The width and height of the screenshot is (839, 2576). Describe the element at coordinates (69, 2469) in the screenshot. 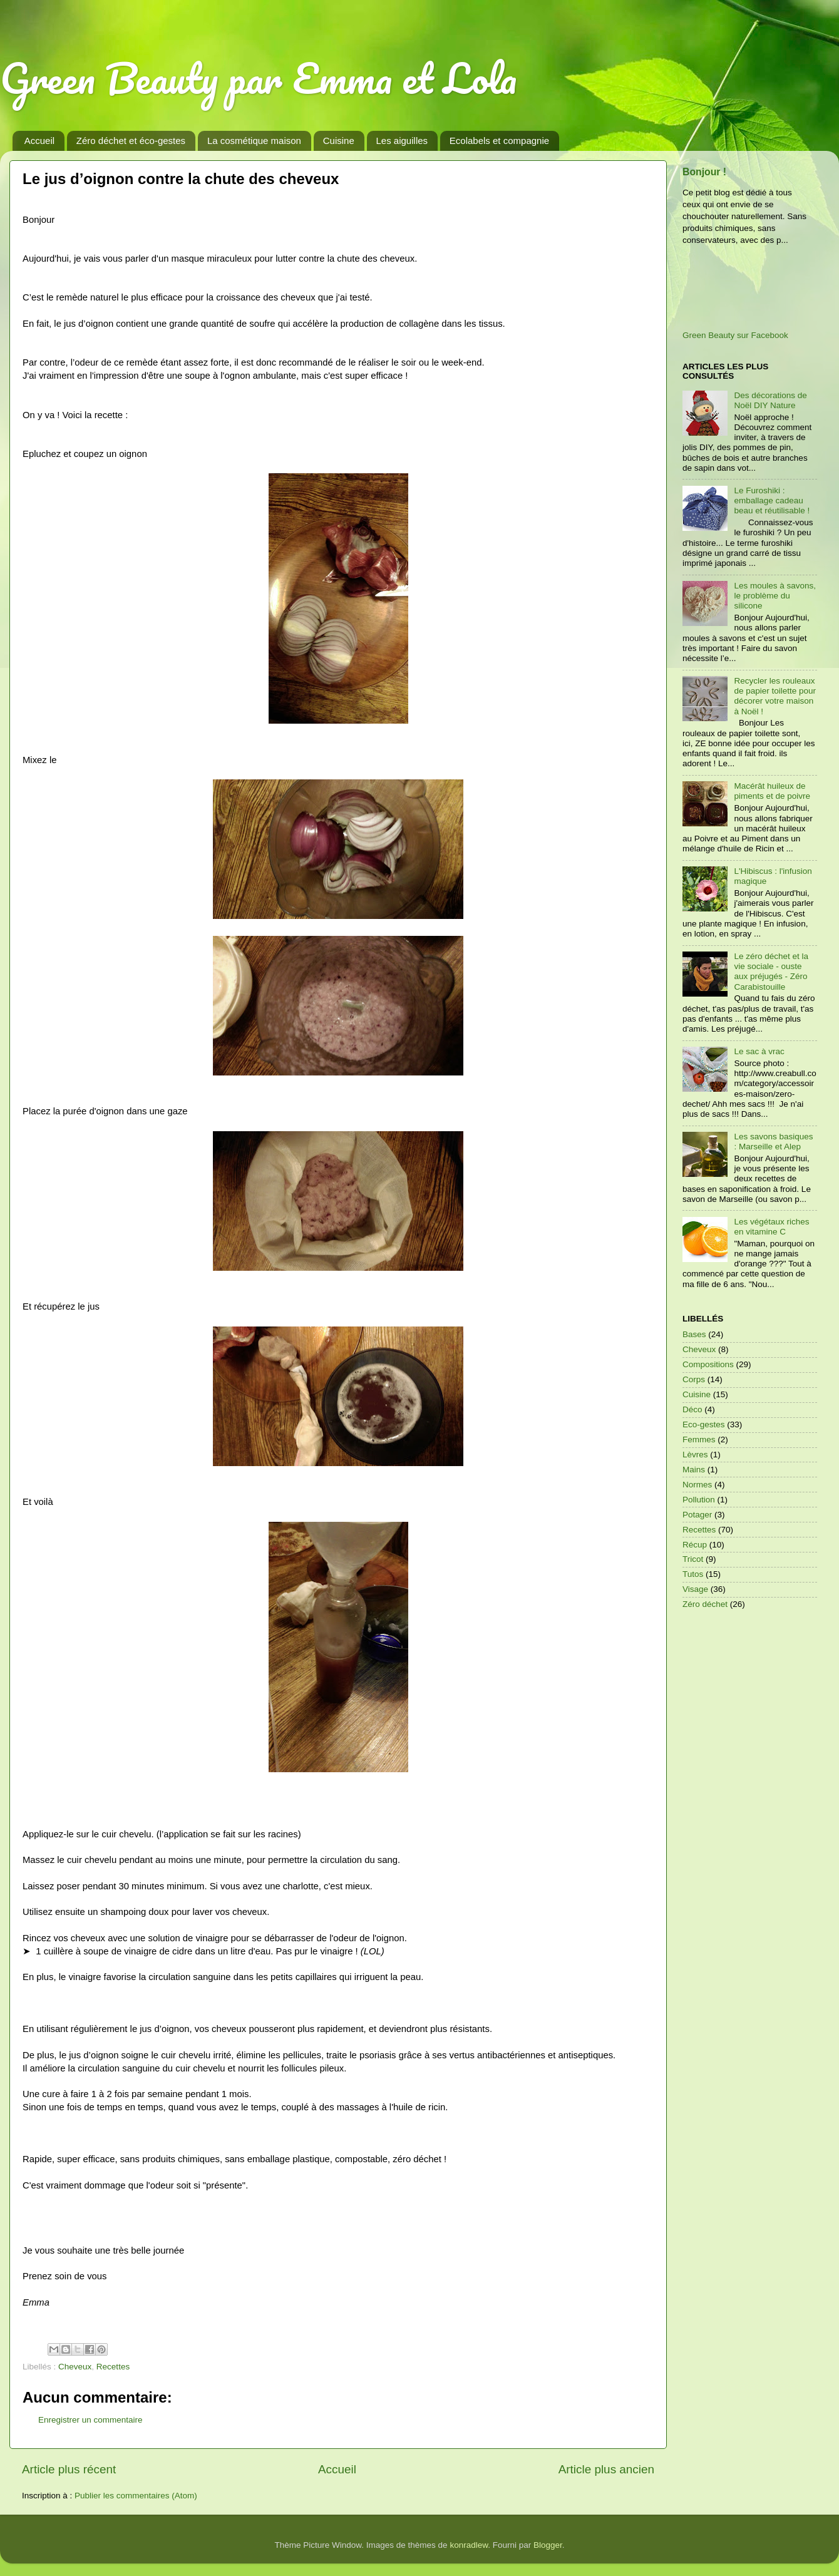

I see `Article plus récent` at that location.